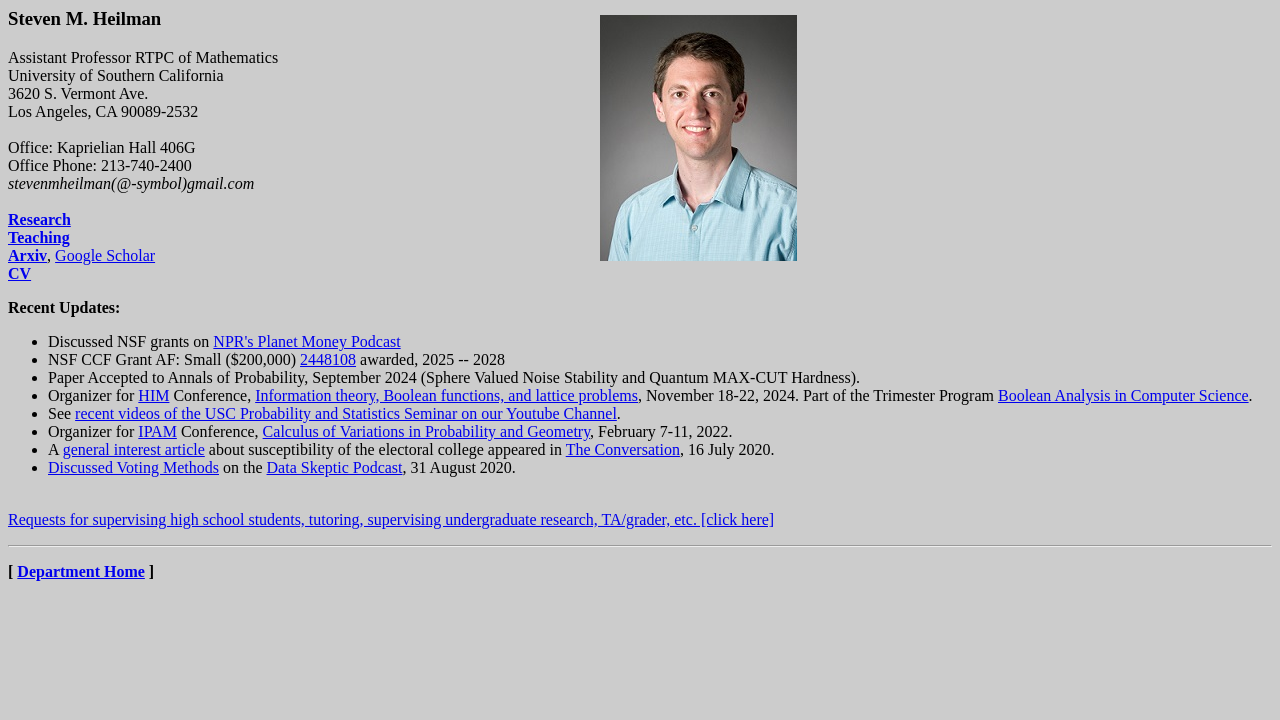 The width and height of the screenshot is (1280, 720). I want to click on 2448108, so click(328, 359).